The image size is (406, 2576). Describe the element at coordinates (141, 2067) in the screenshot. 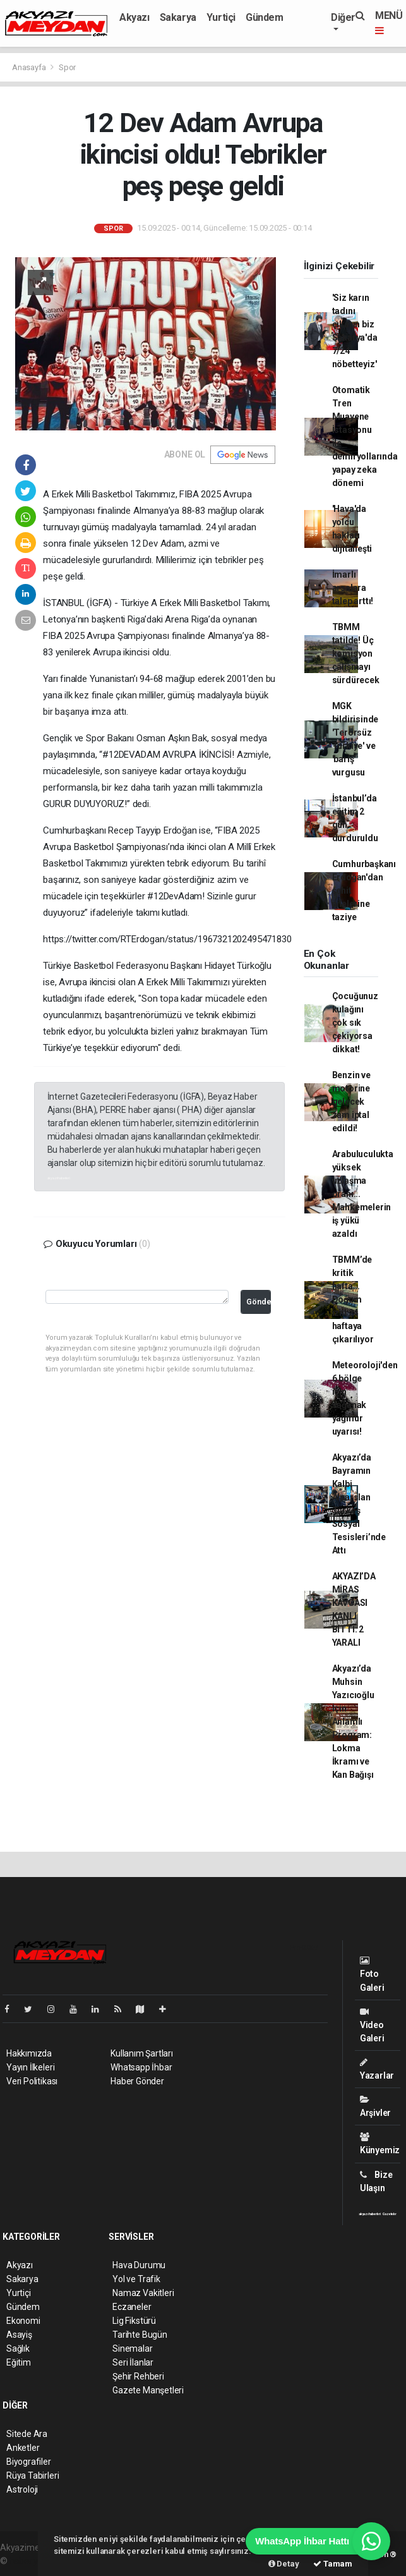

I see `Whatsapp İhbar` at that location.